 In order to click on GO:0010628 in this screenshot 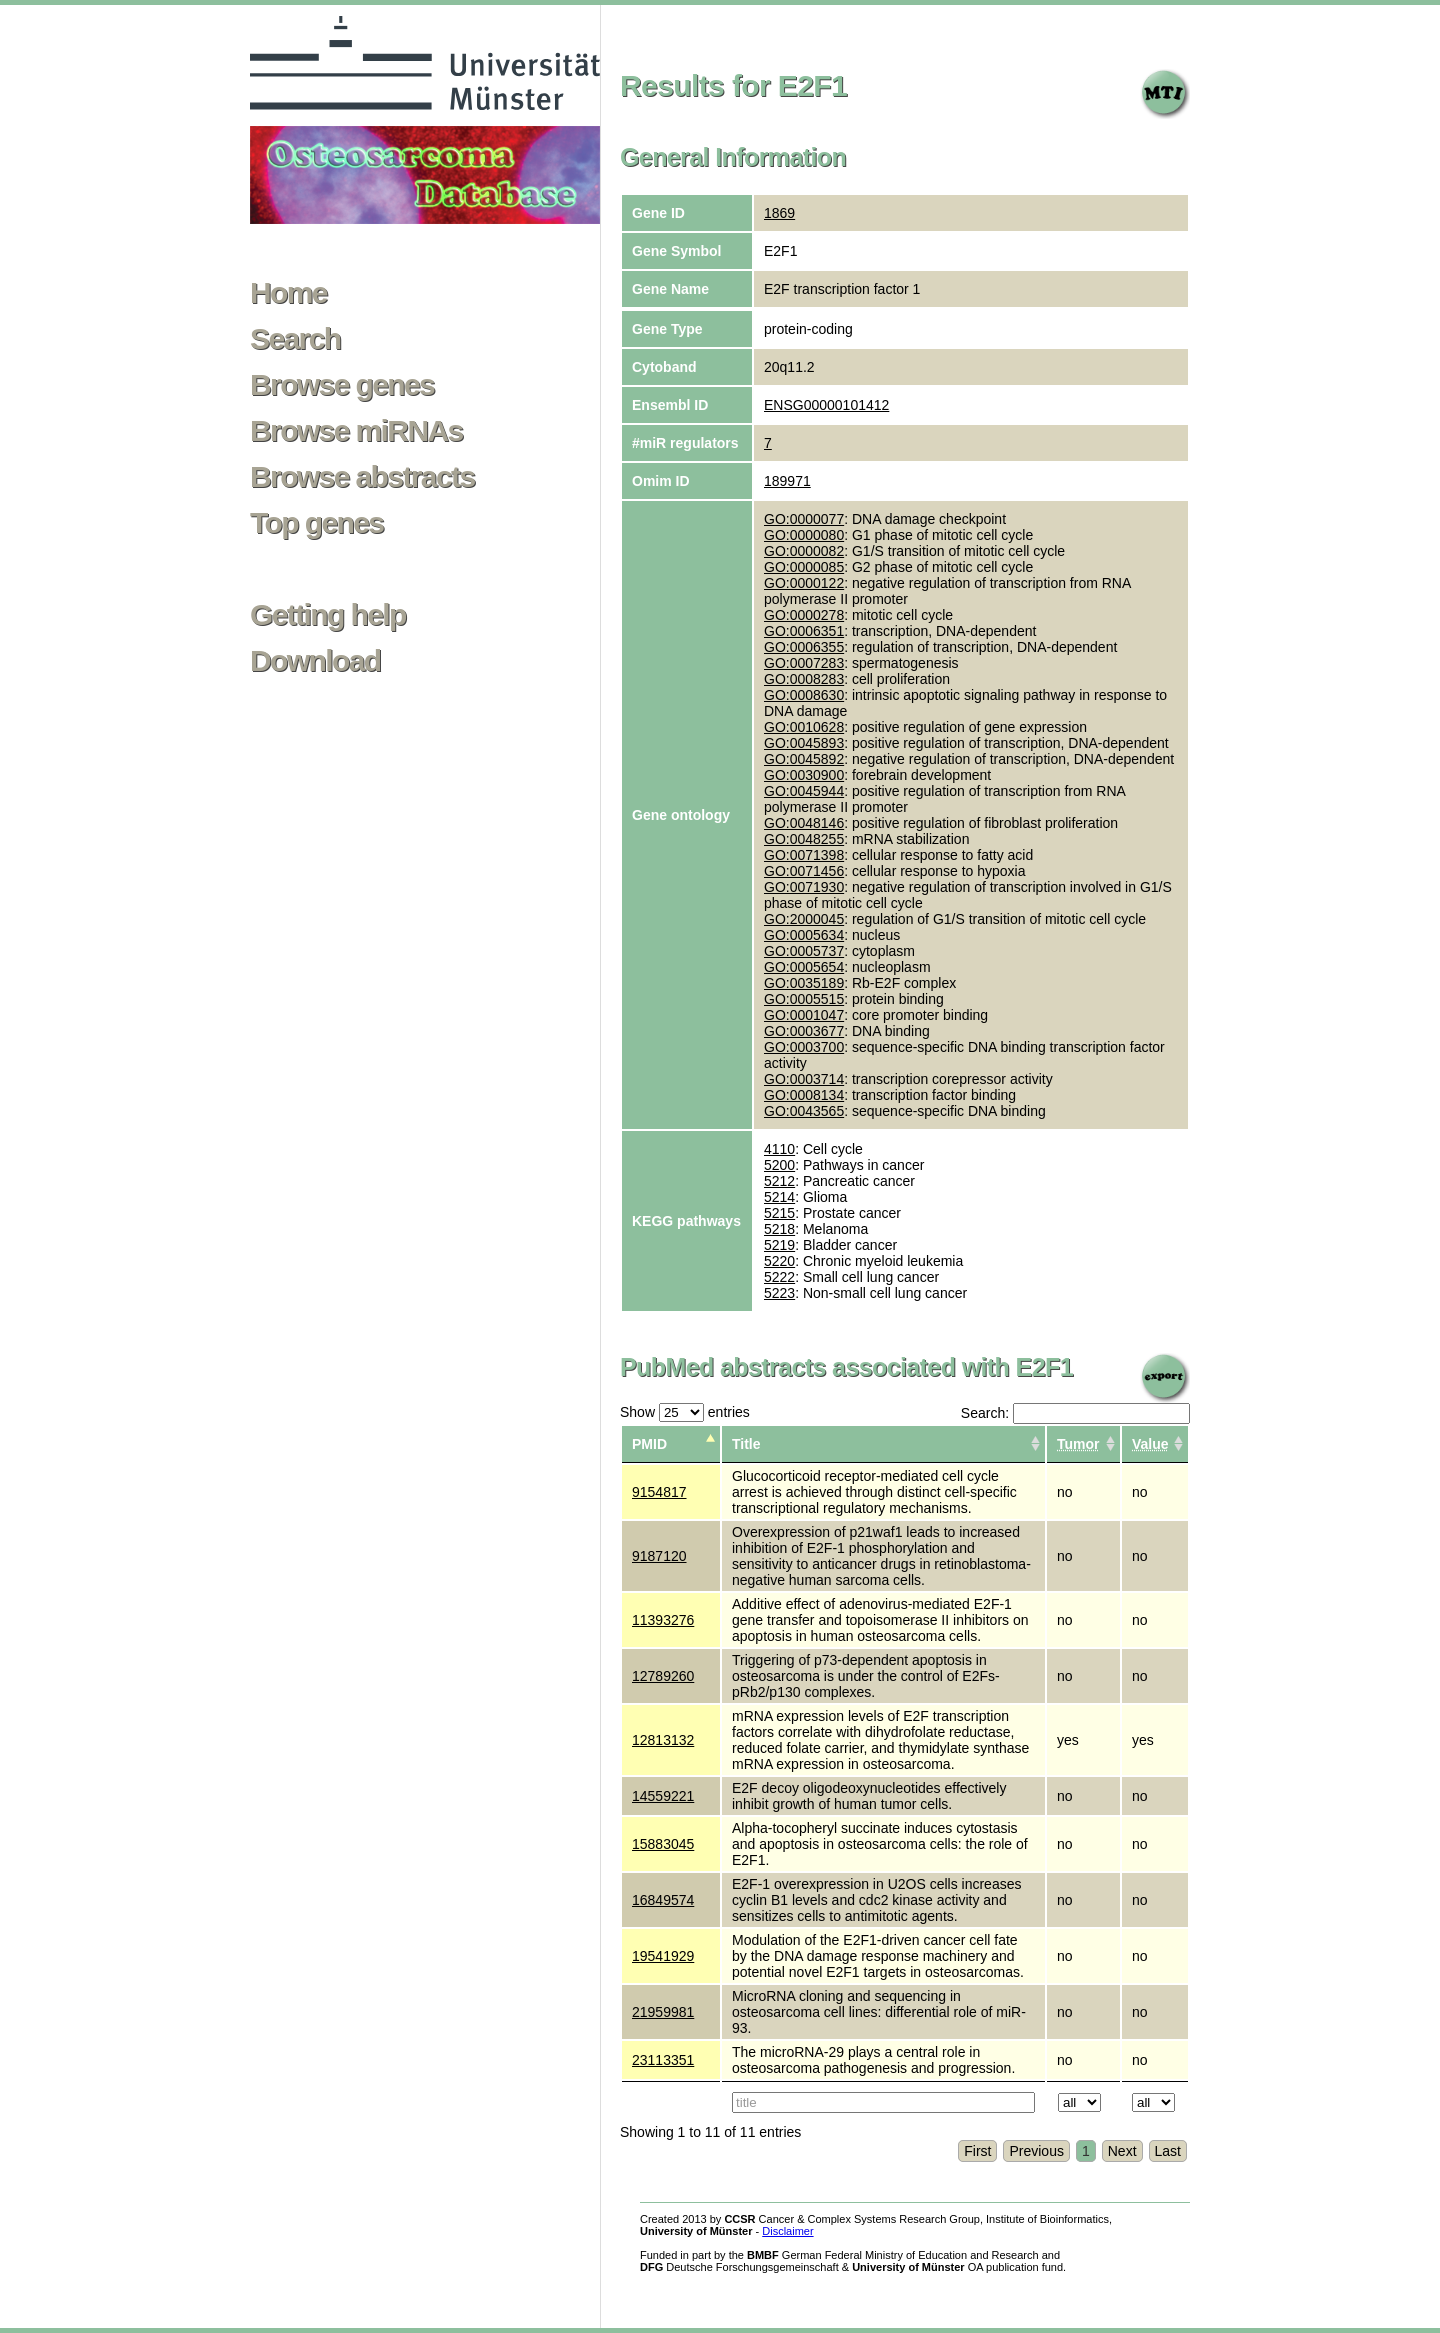, I will do `click(804, 727)`.